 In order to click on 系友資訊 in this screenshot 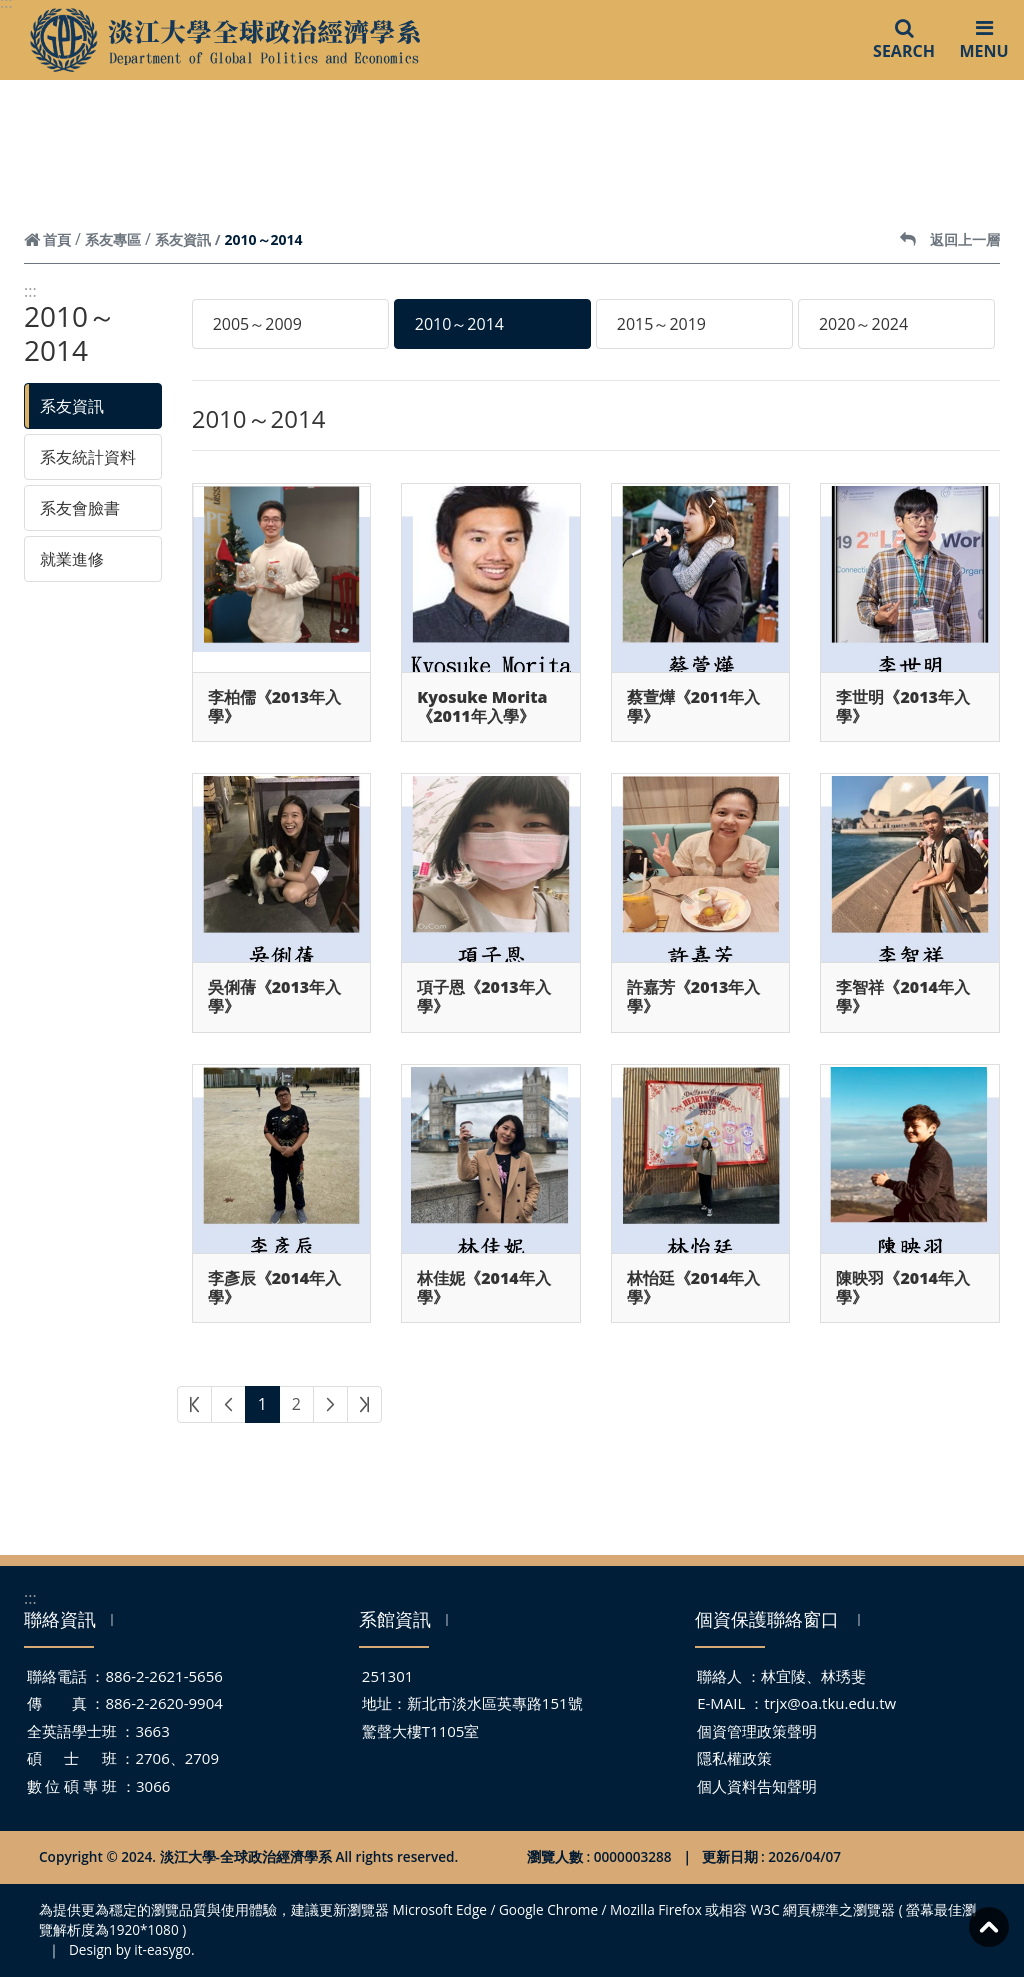, I will do `click(183, 239)`.